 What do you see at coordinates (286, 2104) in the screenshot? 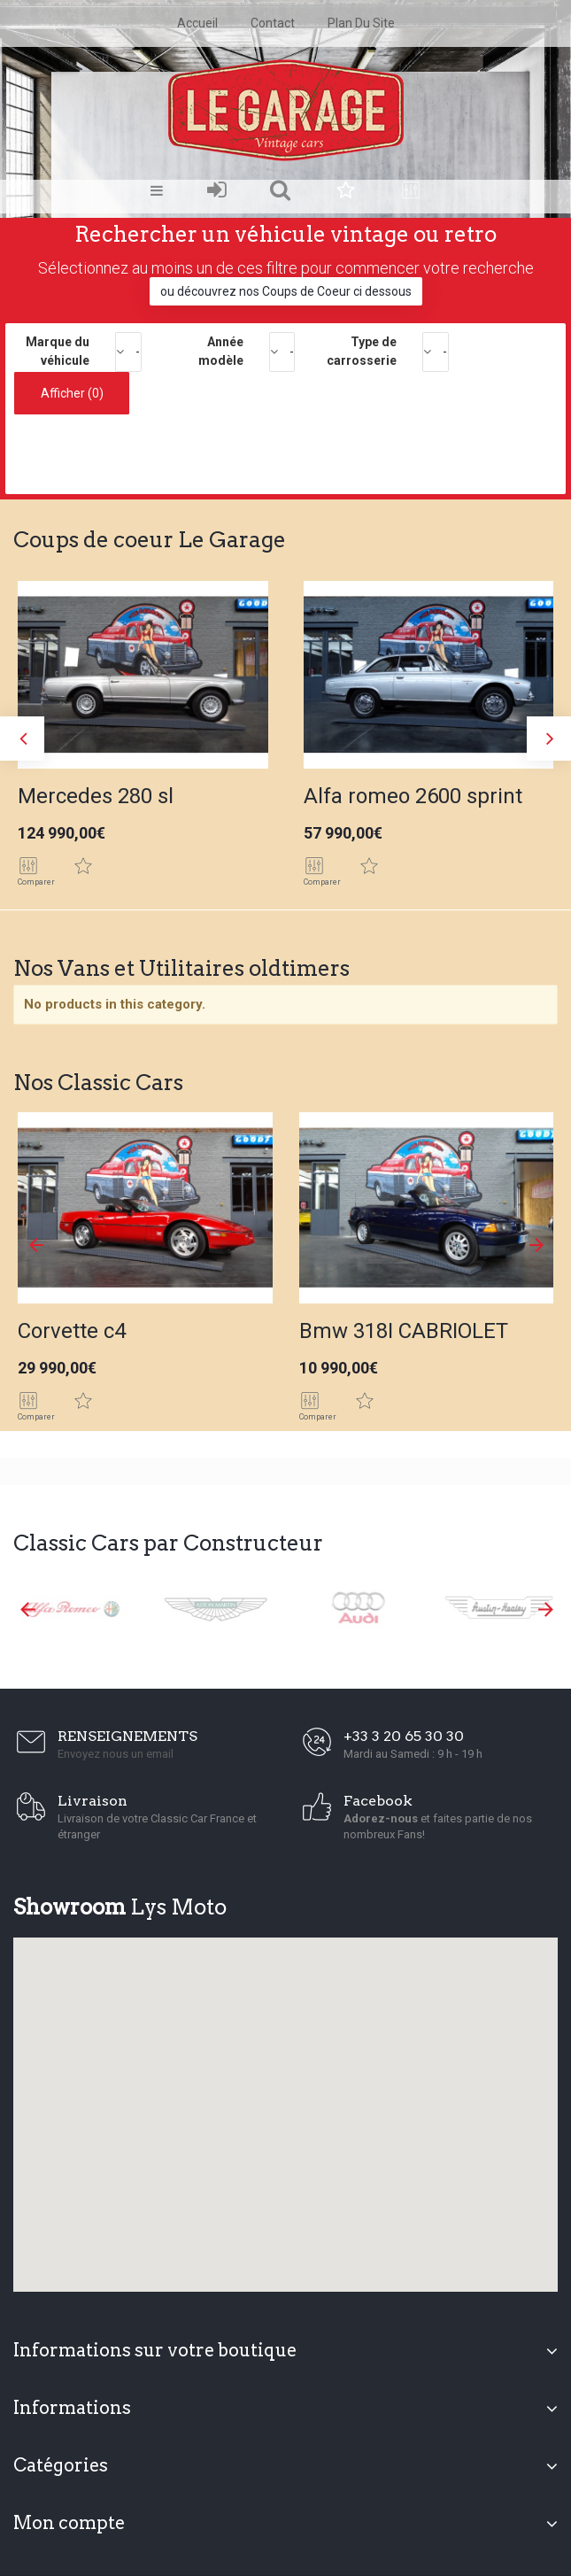
I see `[button]` at bounding box center [286, 2104].